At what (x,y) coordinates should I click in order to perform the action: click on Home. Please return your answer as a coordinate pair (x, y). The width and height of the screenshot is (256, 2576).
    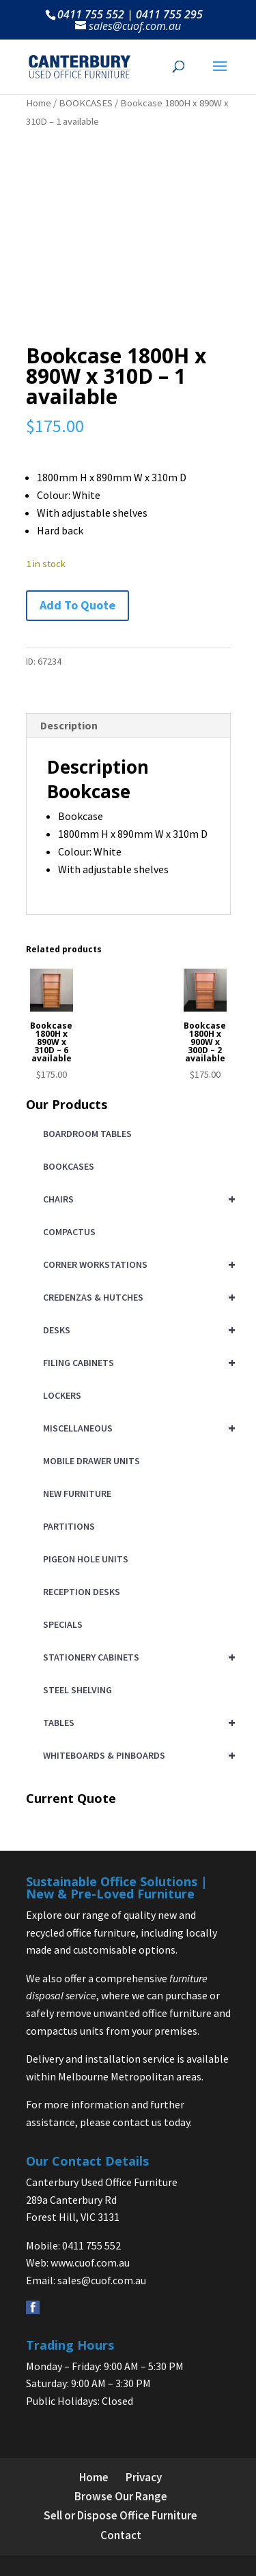
    Looking at the image, I should click on (38, 103).